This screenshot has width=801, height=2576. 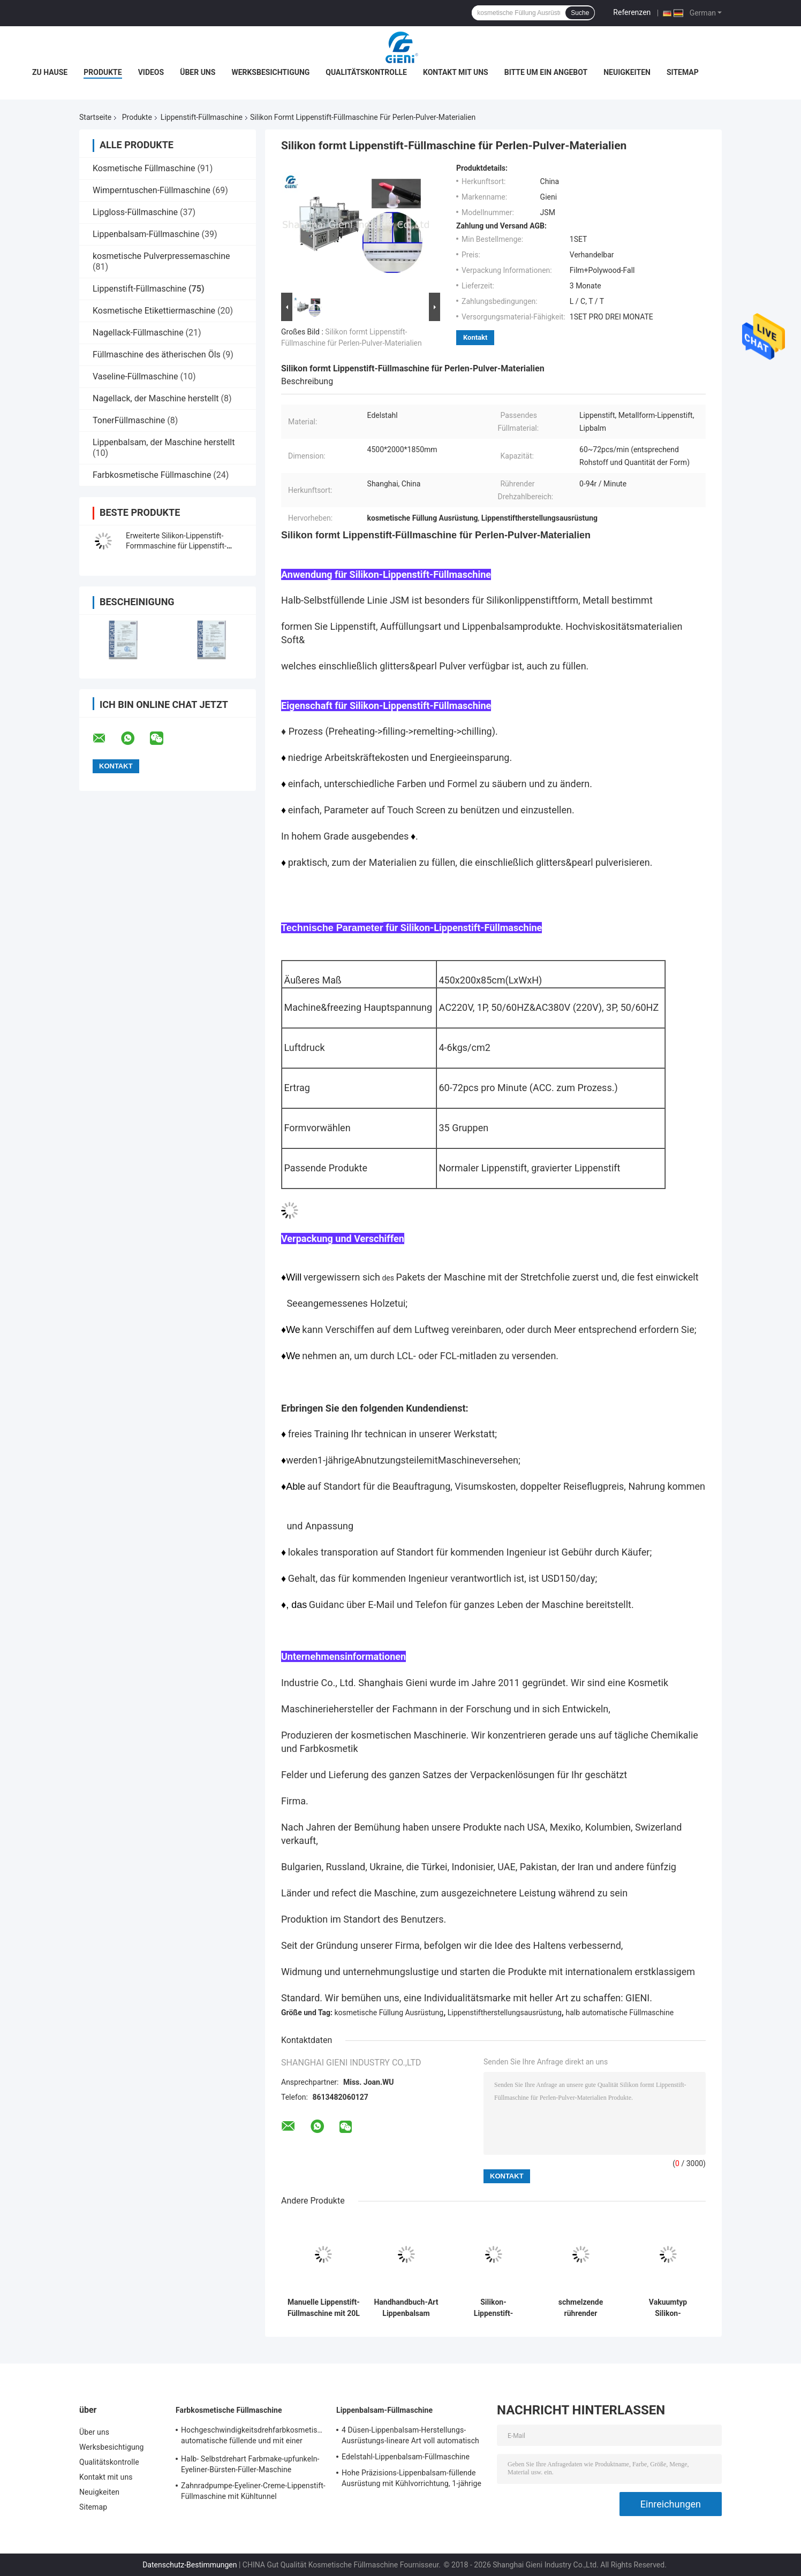 What do you see at coordinates (49, 72) in the screenshot?
I see `Zu Hause` at bounding box center [49, 72].